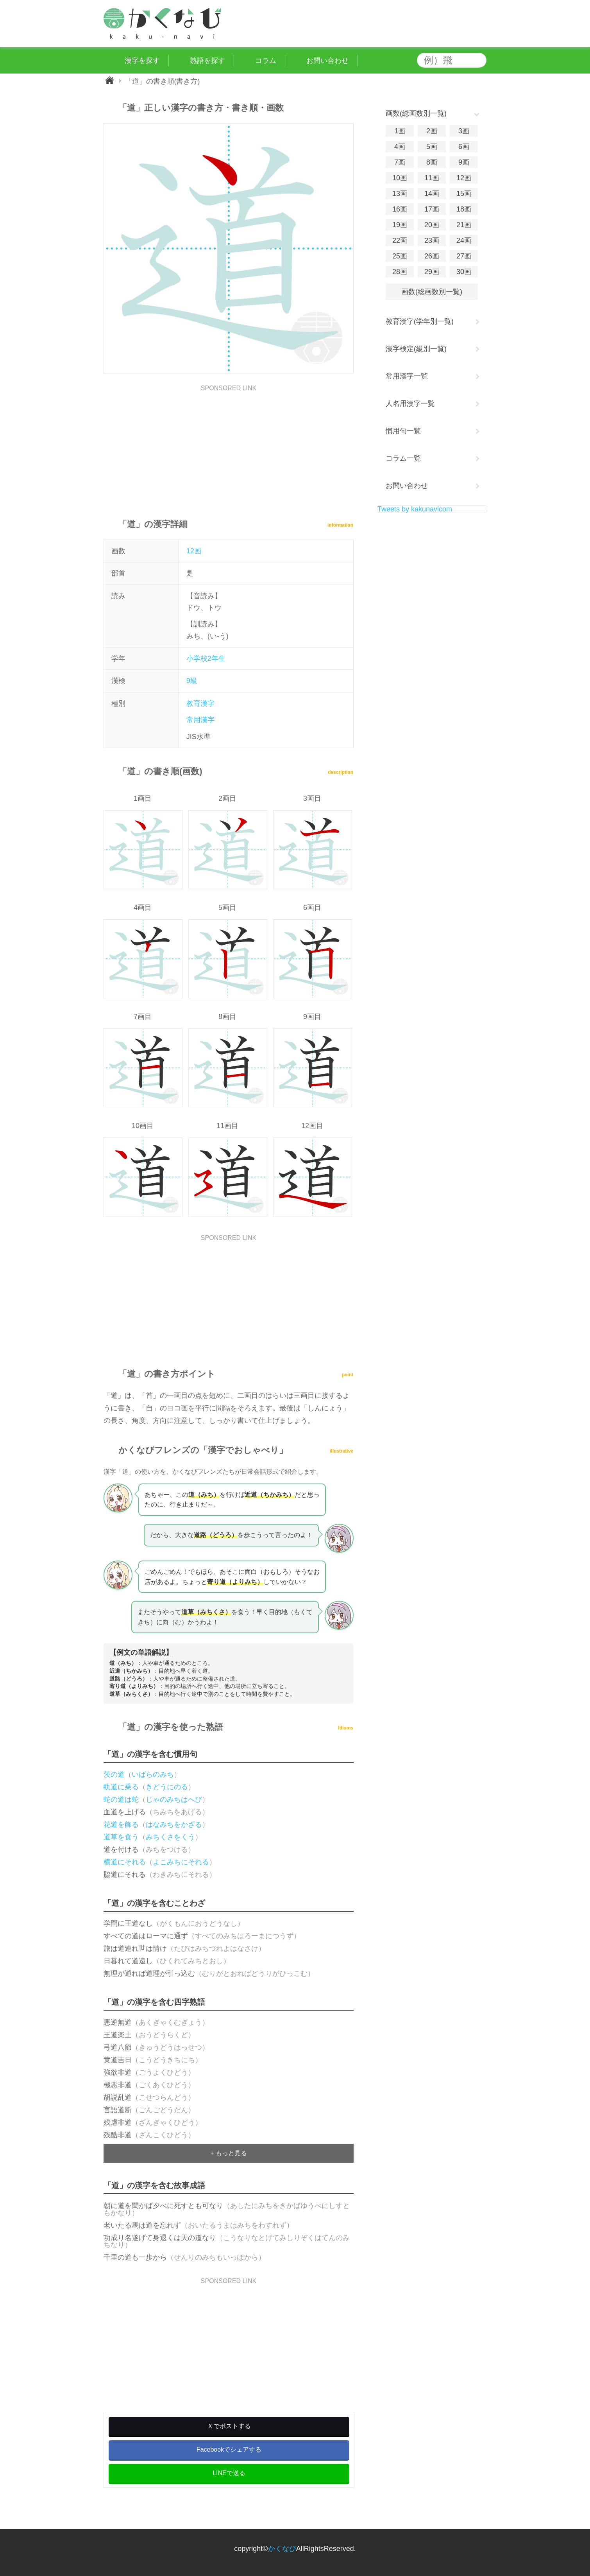 The height and width of the screenshot is (2576, 590). Describe the element at coordinates (431, 225) in the screenshot. I see `20画` at that location.